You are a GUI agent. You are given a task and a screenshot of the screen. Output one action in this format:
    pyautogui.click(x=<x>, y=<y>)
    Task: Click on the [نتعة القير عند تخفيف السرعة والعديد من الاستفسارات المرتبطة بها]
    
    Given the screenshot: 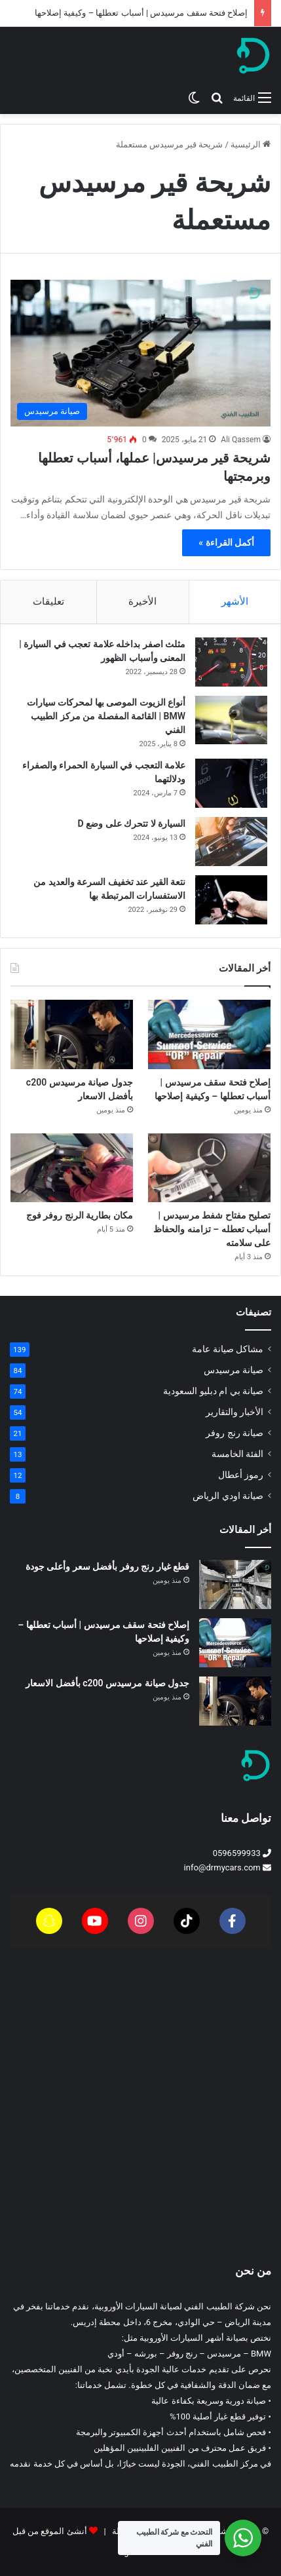 What is the action you would take?
    pyautogui.click(x=231, y=899)
    